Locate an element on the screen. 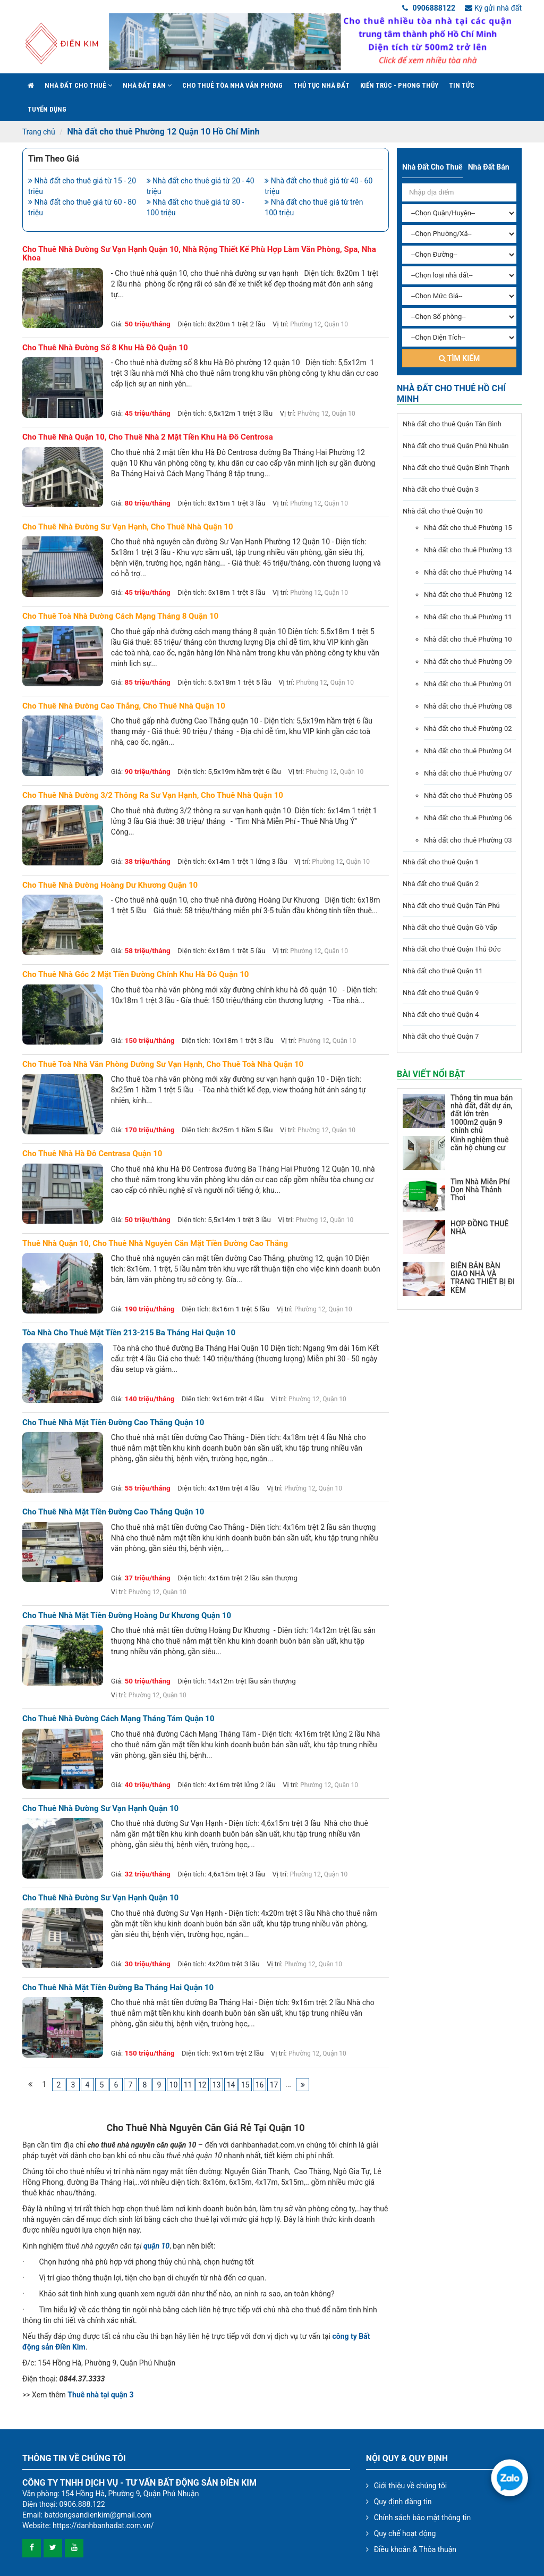  Nhà đất cho thuê Phường 15 is located at coordinates (468, 528).